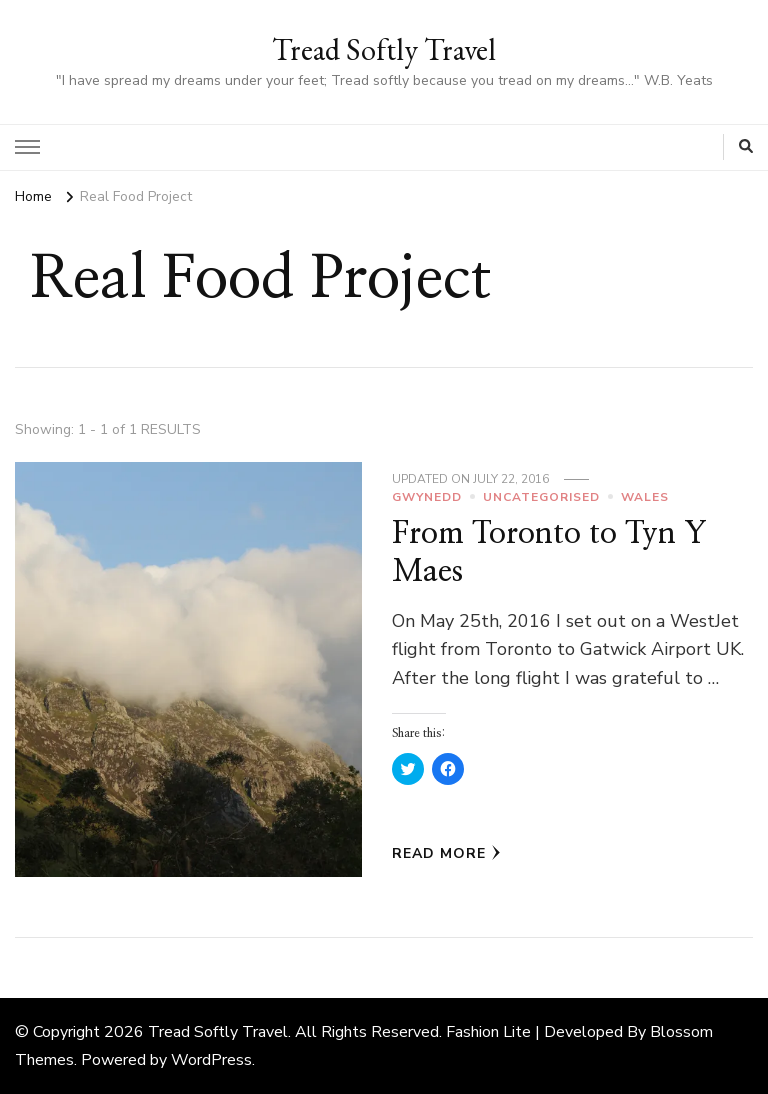  What do you see at coordinates (427, 497) in the screenshot?
I see `Gwynedd` at bounding box center [427, 497].